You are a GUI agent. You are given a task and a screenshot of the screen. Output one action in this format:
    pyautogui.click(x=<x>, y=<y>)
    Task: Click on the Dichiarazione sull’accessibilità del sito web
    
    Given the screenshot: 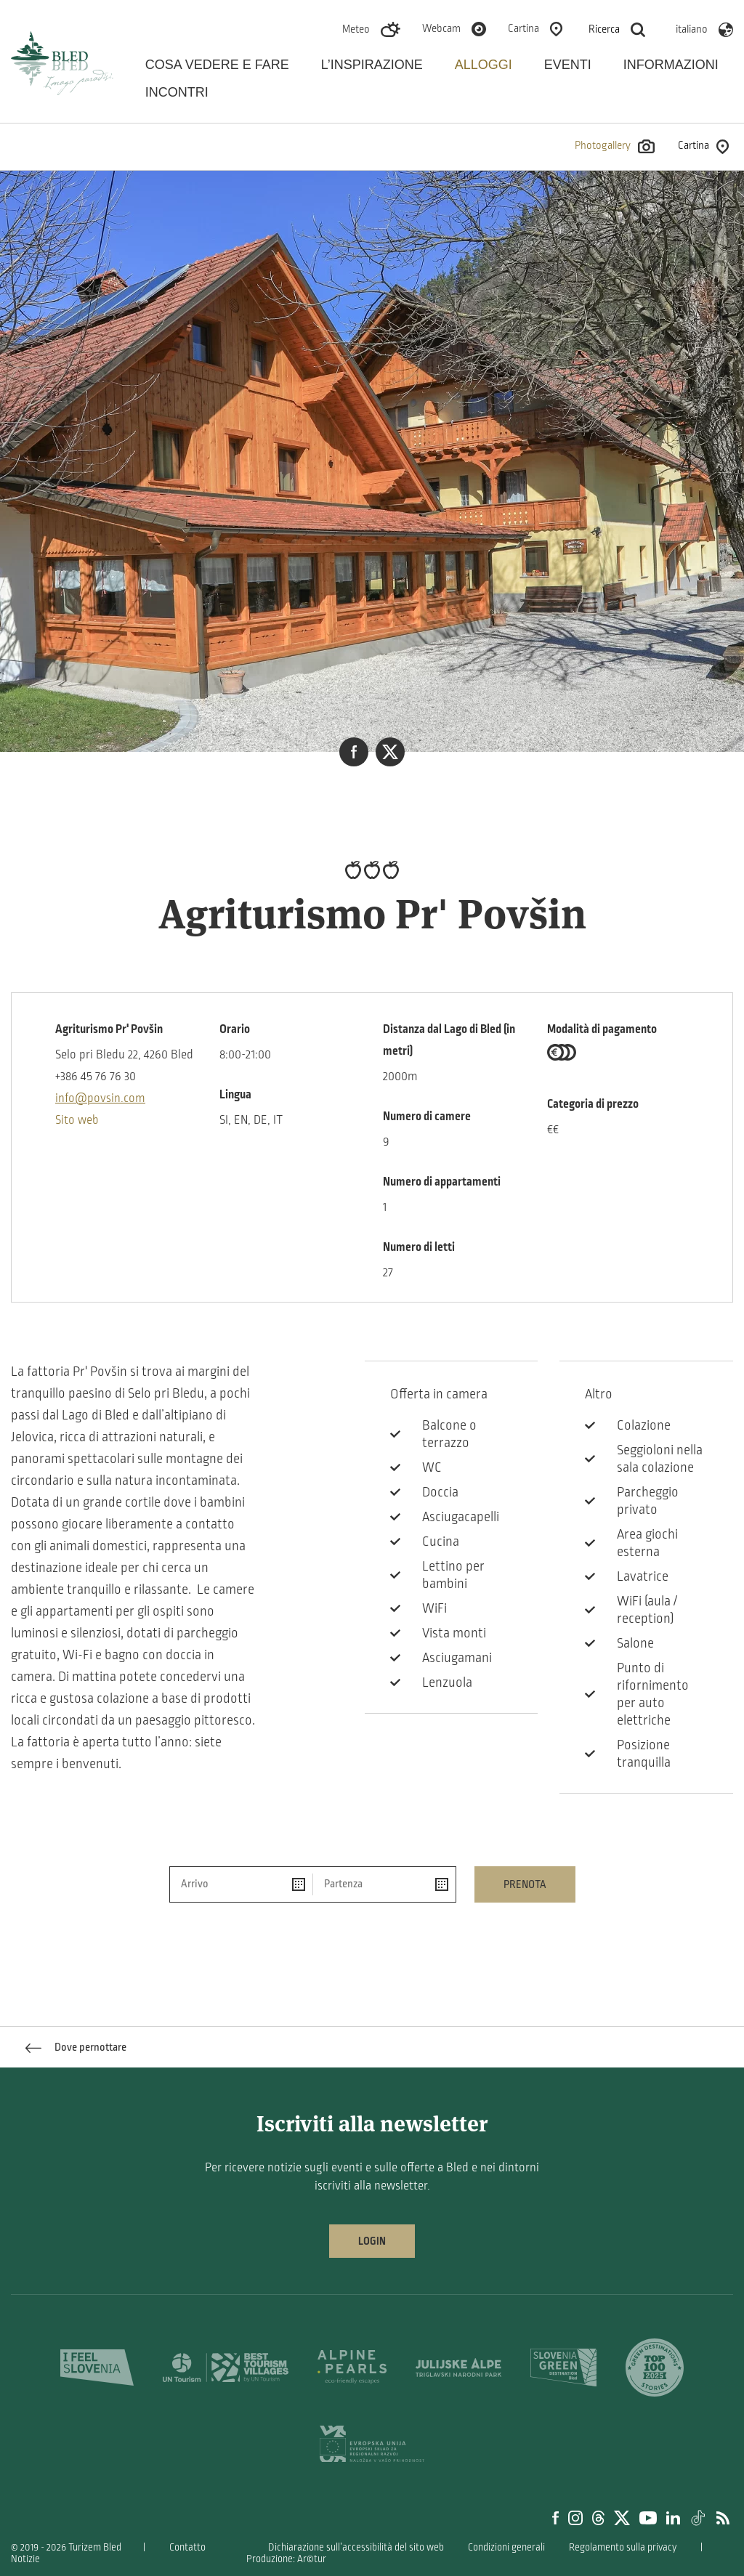 What is the action you would take?
    pyautogui.click(x=356, y=2547)
    